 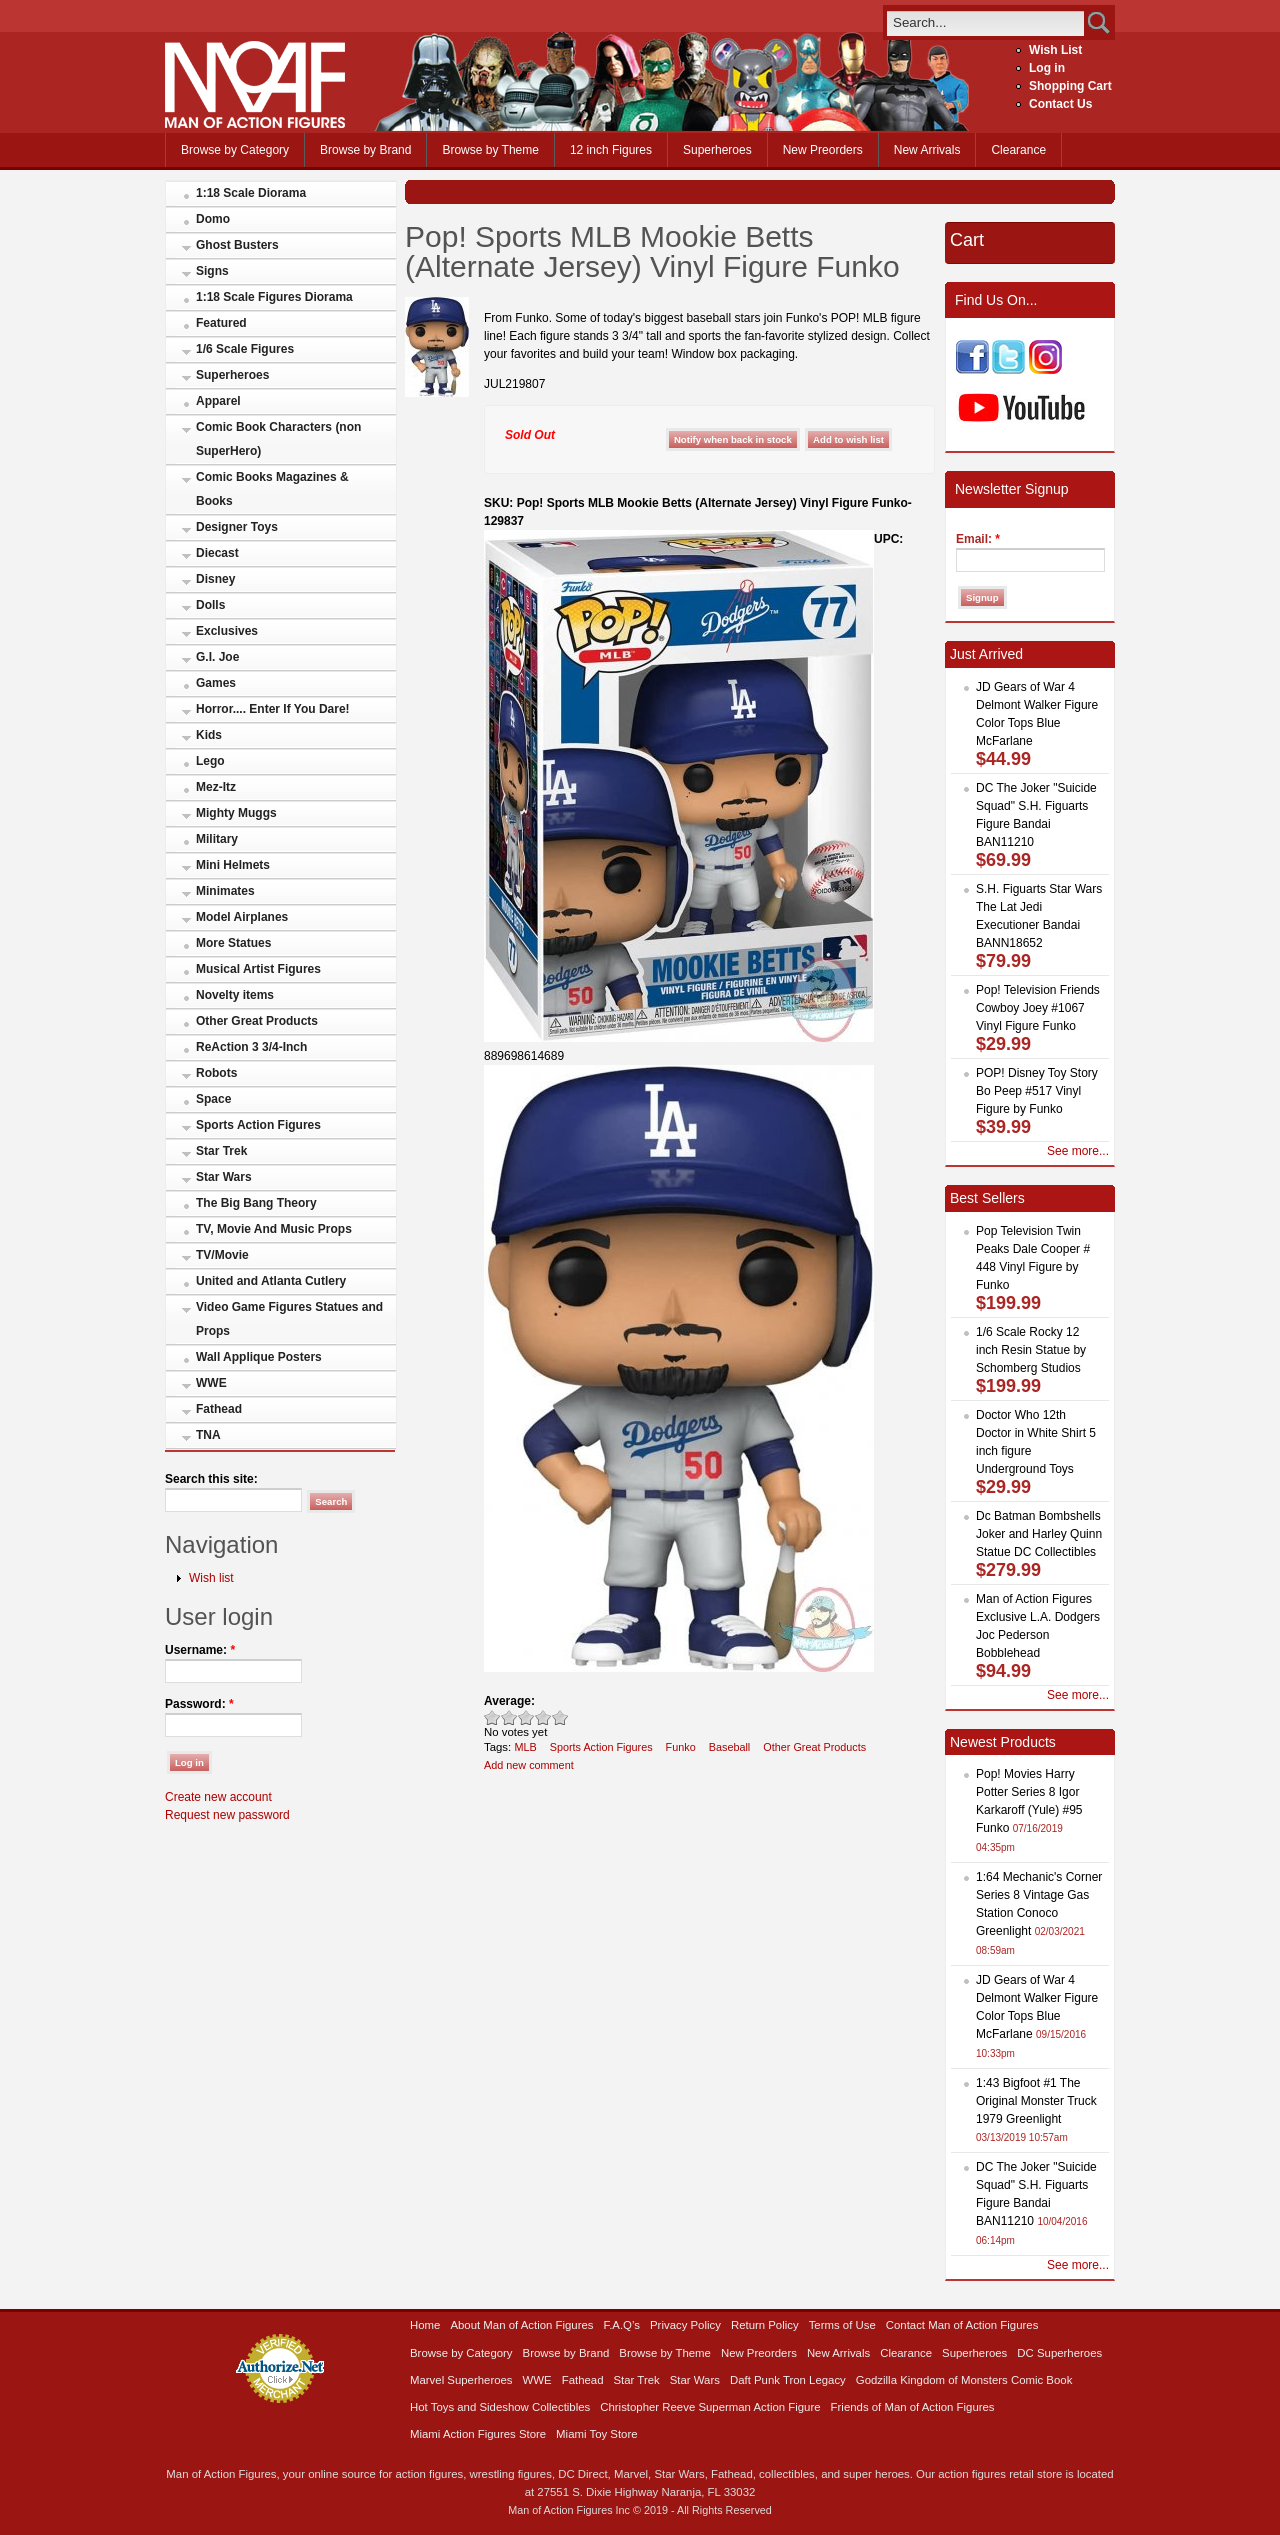 I want to click on Browse by Category, so click(x=235, y=150).